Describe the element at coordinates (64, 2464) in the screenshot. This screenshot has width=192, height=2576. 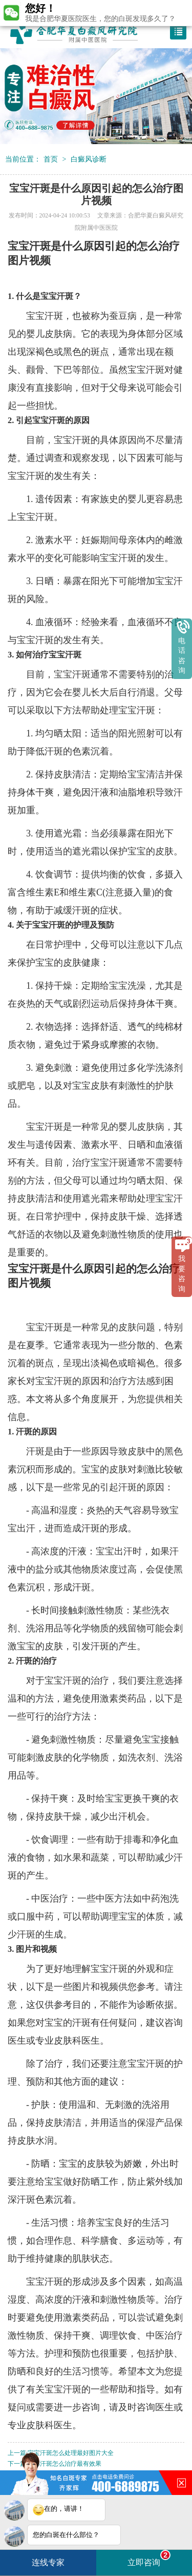
I see `背部汗斑怎么治疗最有效果` at that location.